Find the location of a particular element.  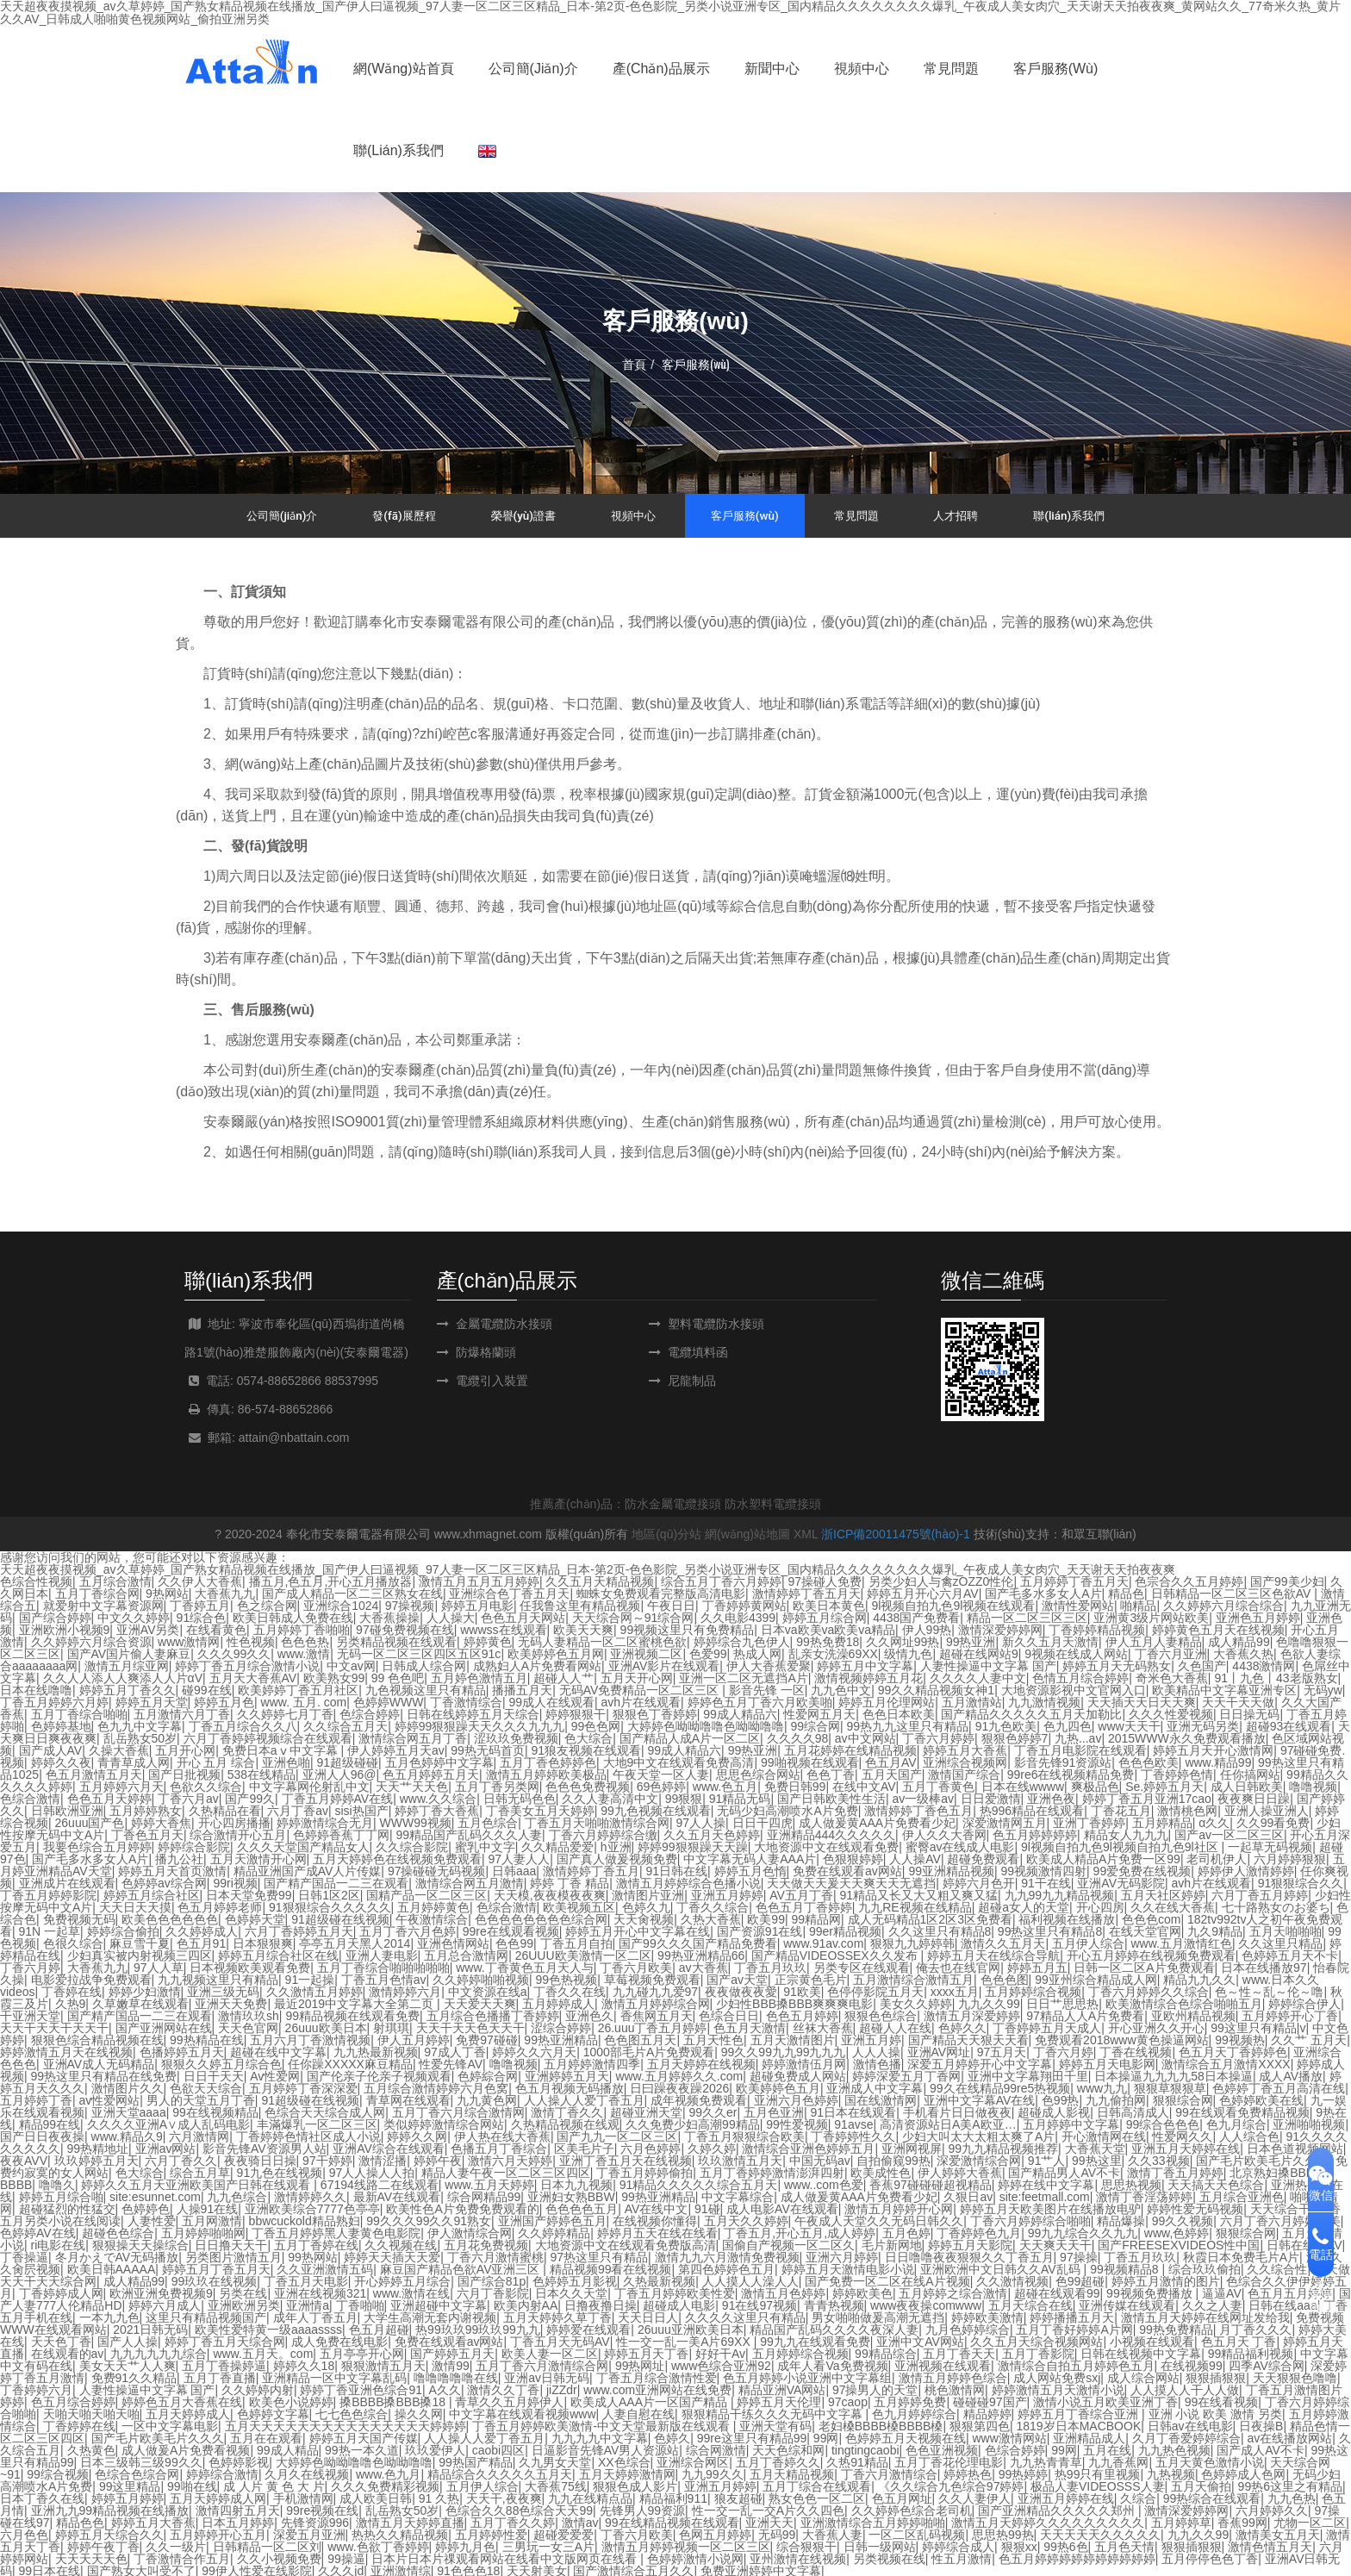

99视频热 is located at coordinates (1240, 2039).